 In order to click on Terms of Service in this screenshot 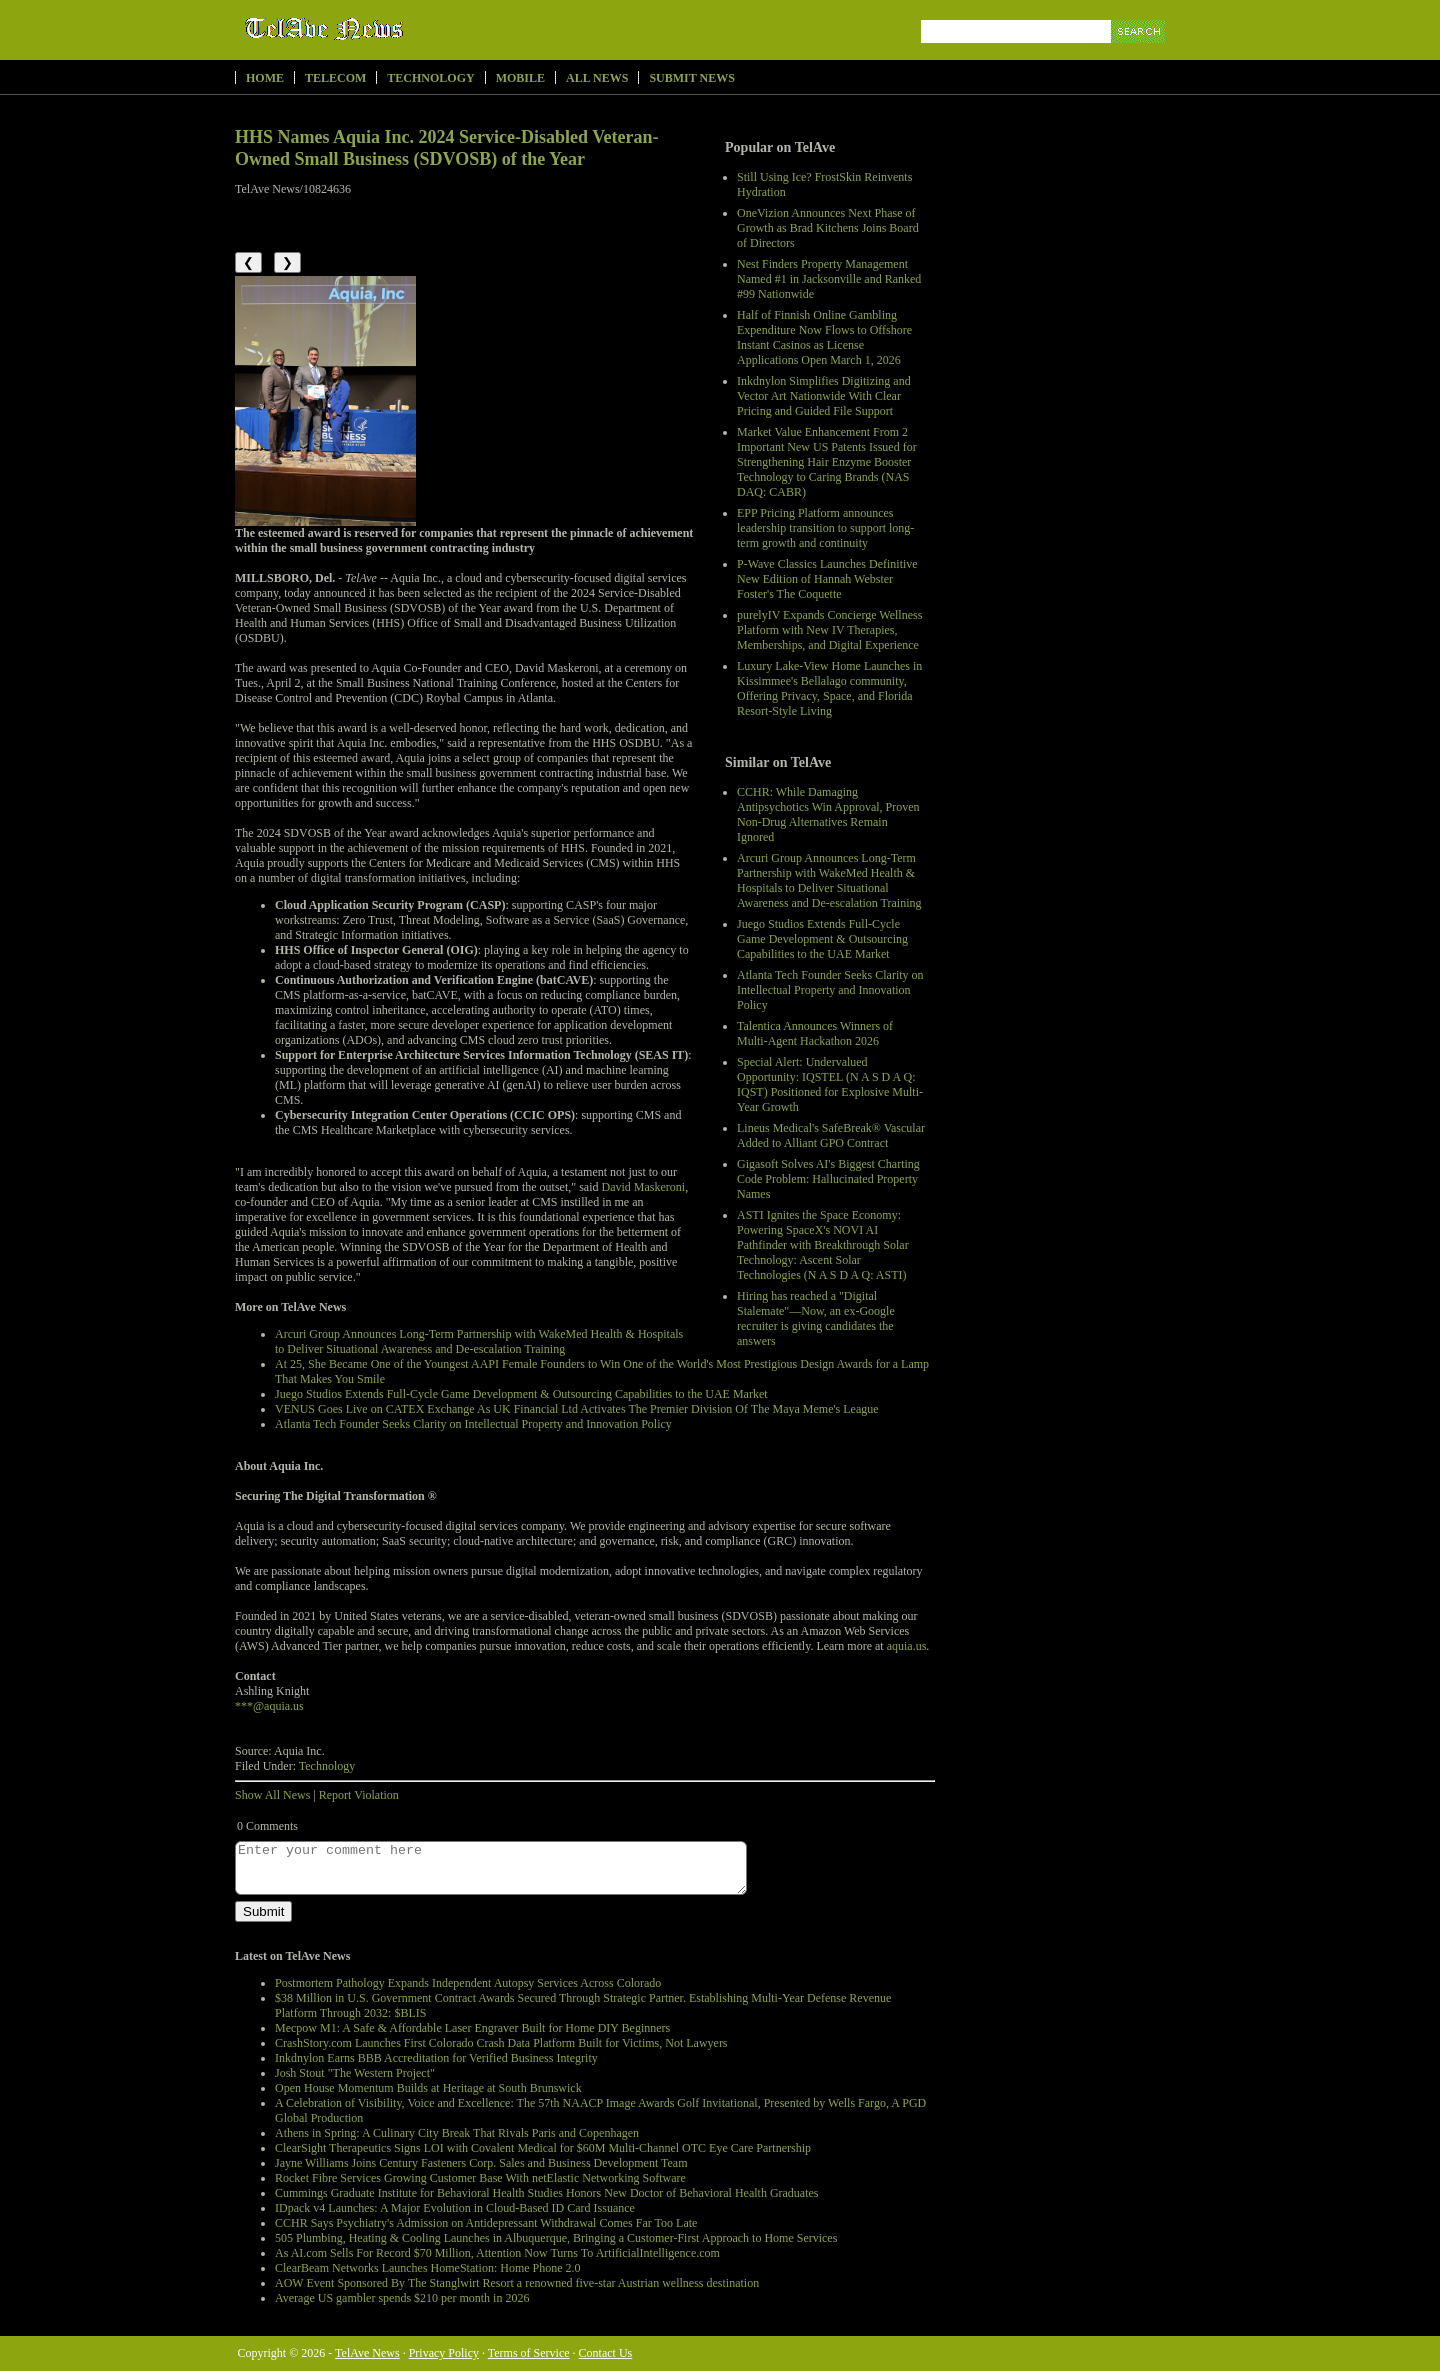, I will do `click(529, 2353)`.